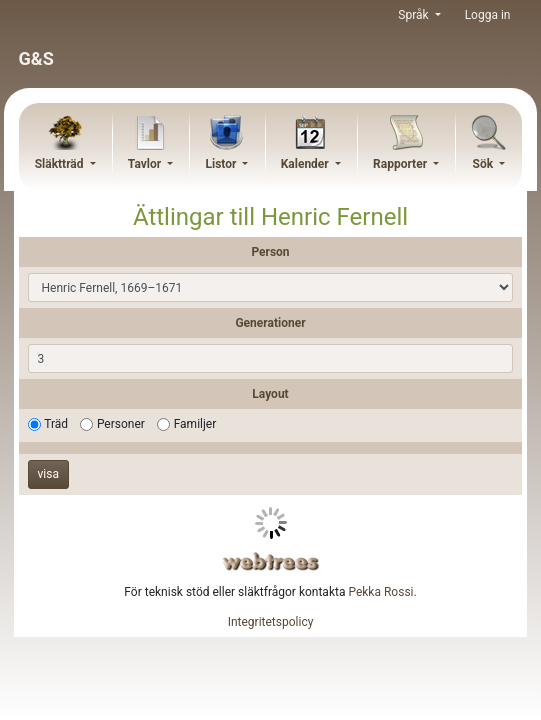 This screenshot has height=720, width=541. Describe the element at coordinates (380, 592) in the screenshot. I see `Pekka Rossi` at that location.